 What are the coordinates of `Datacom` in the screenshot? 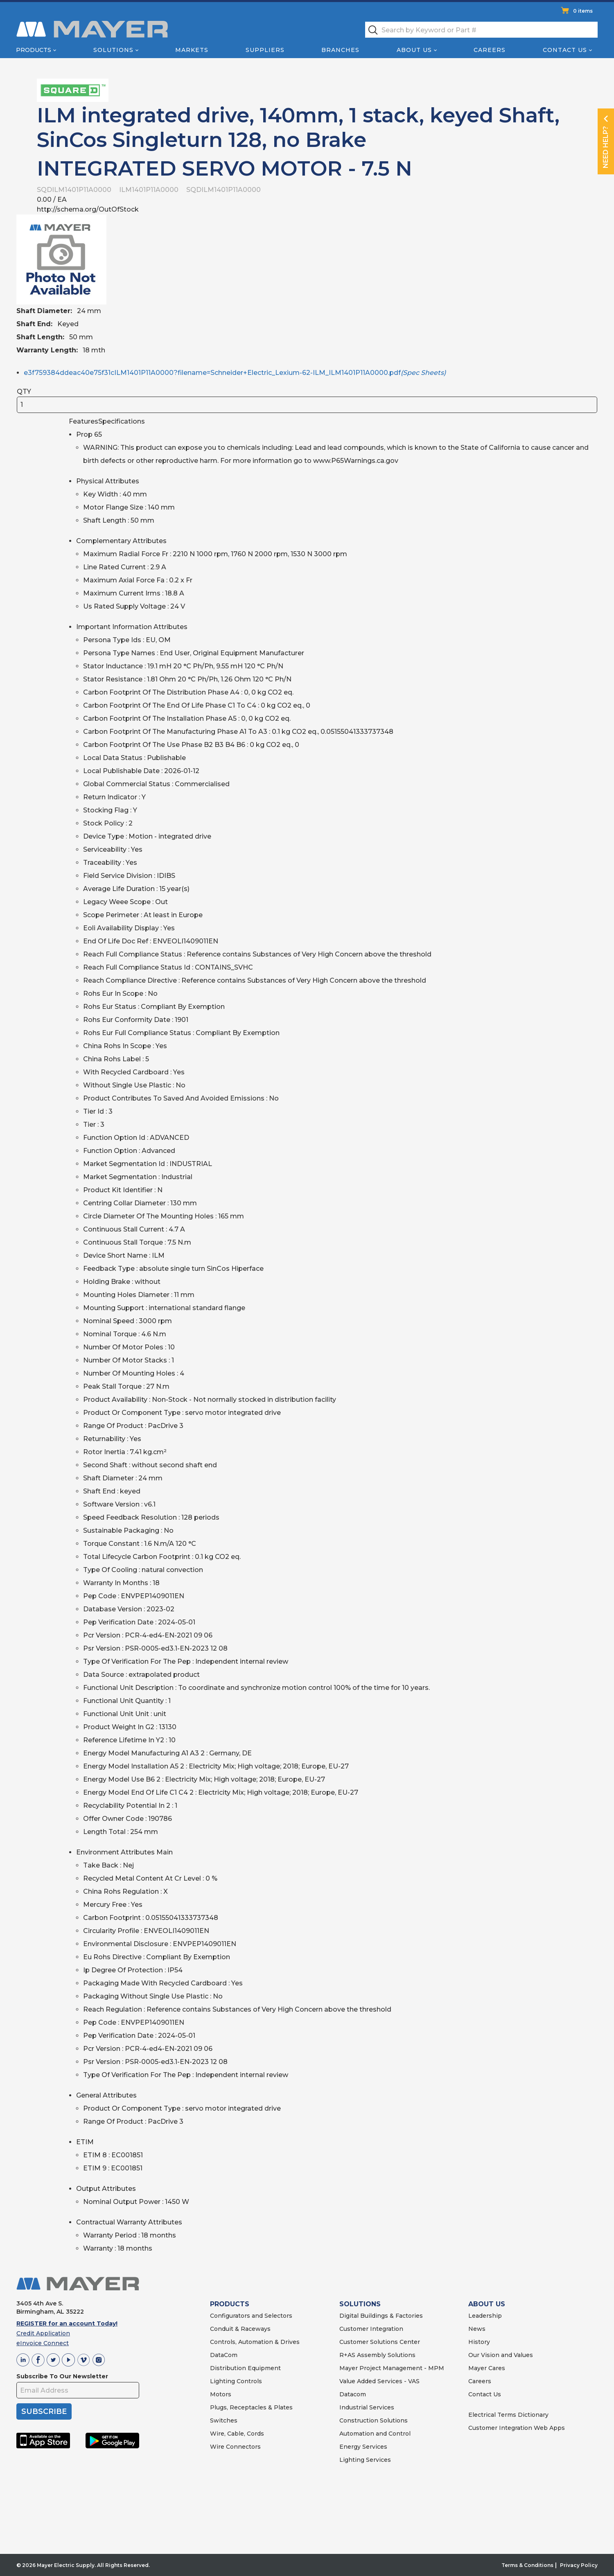 It's located at (352, 2394).